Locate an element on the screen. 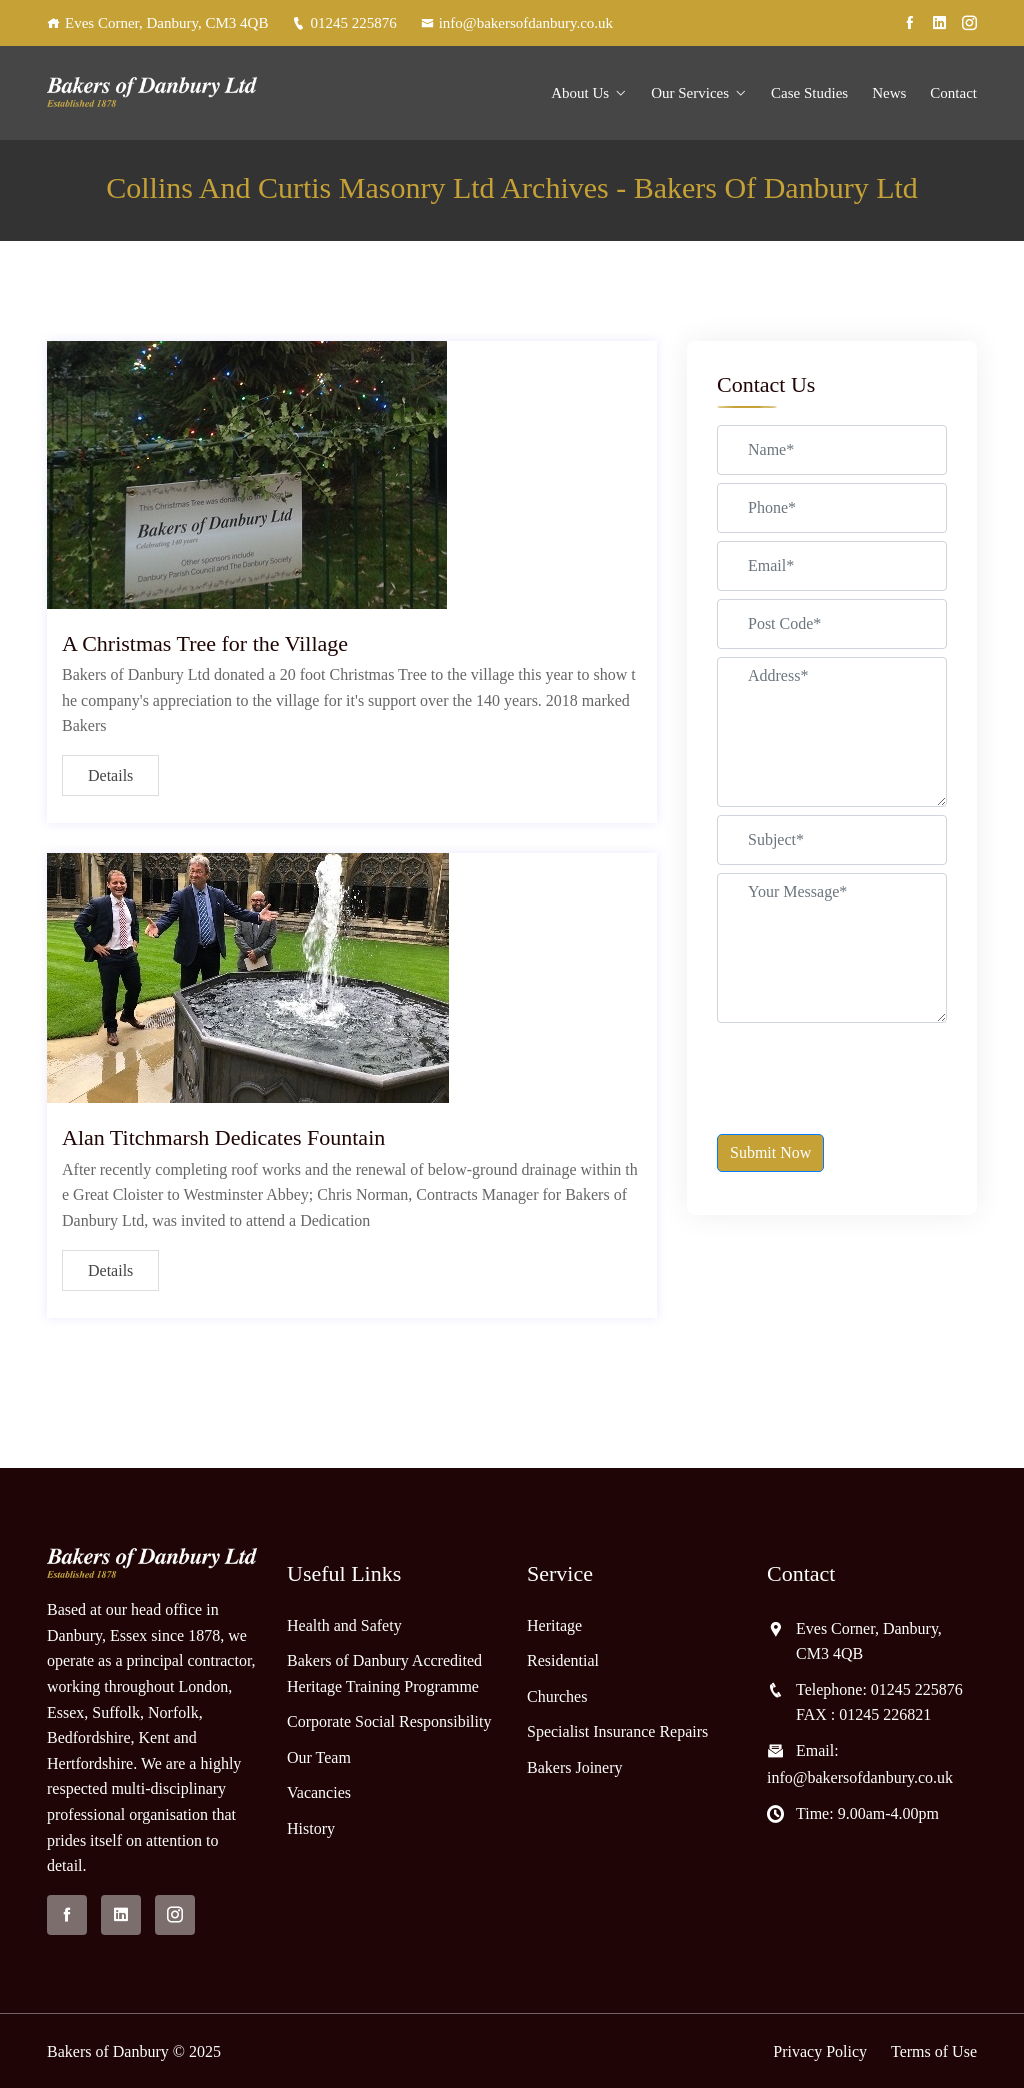  info@bakersofdanbury.co.uk is located at coordinates (517, 23).